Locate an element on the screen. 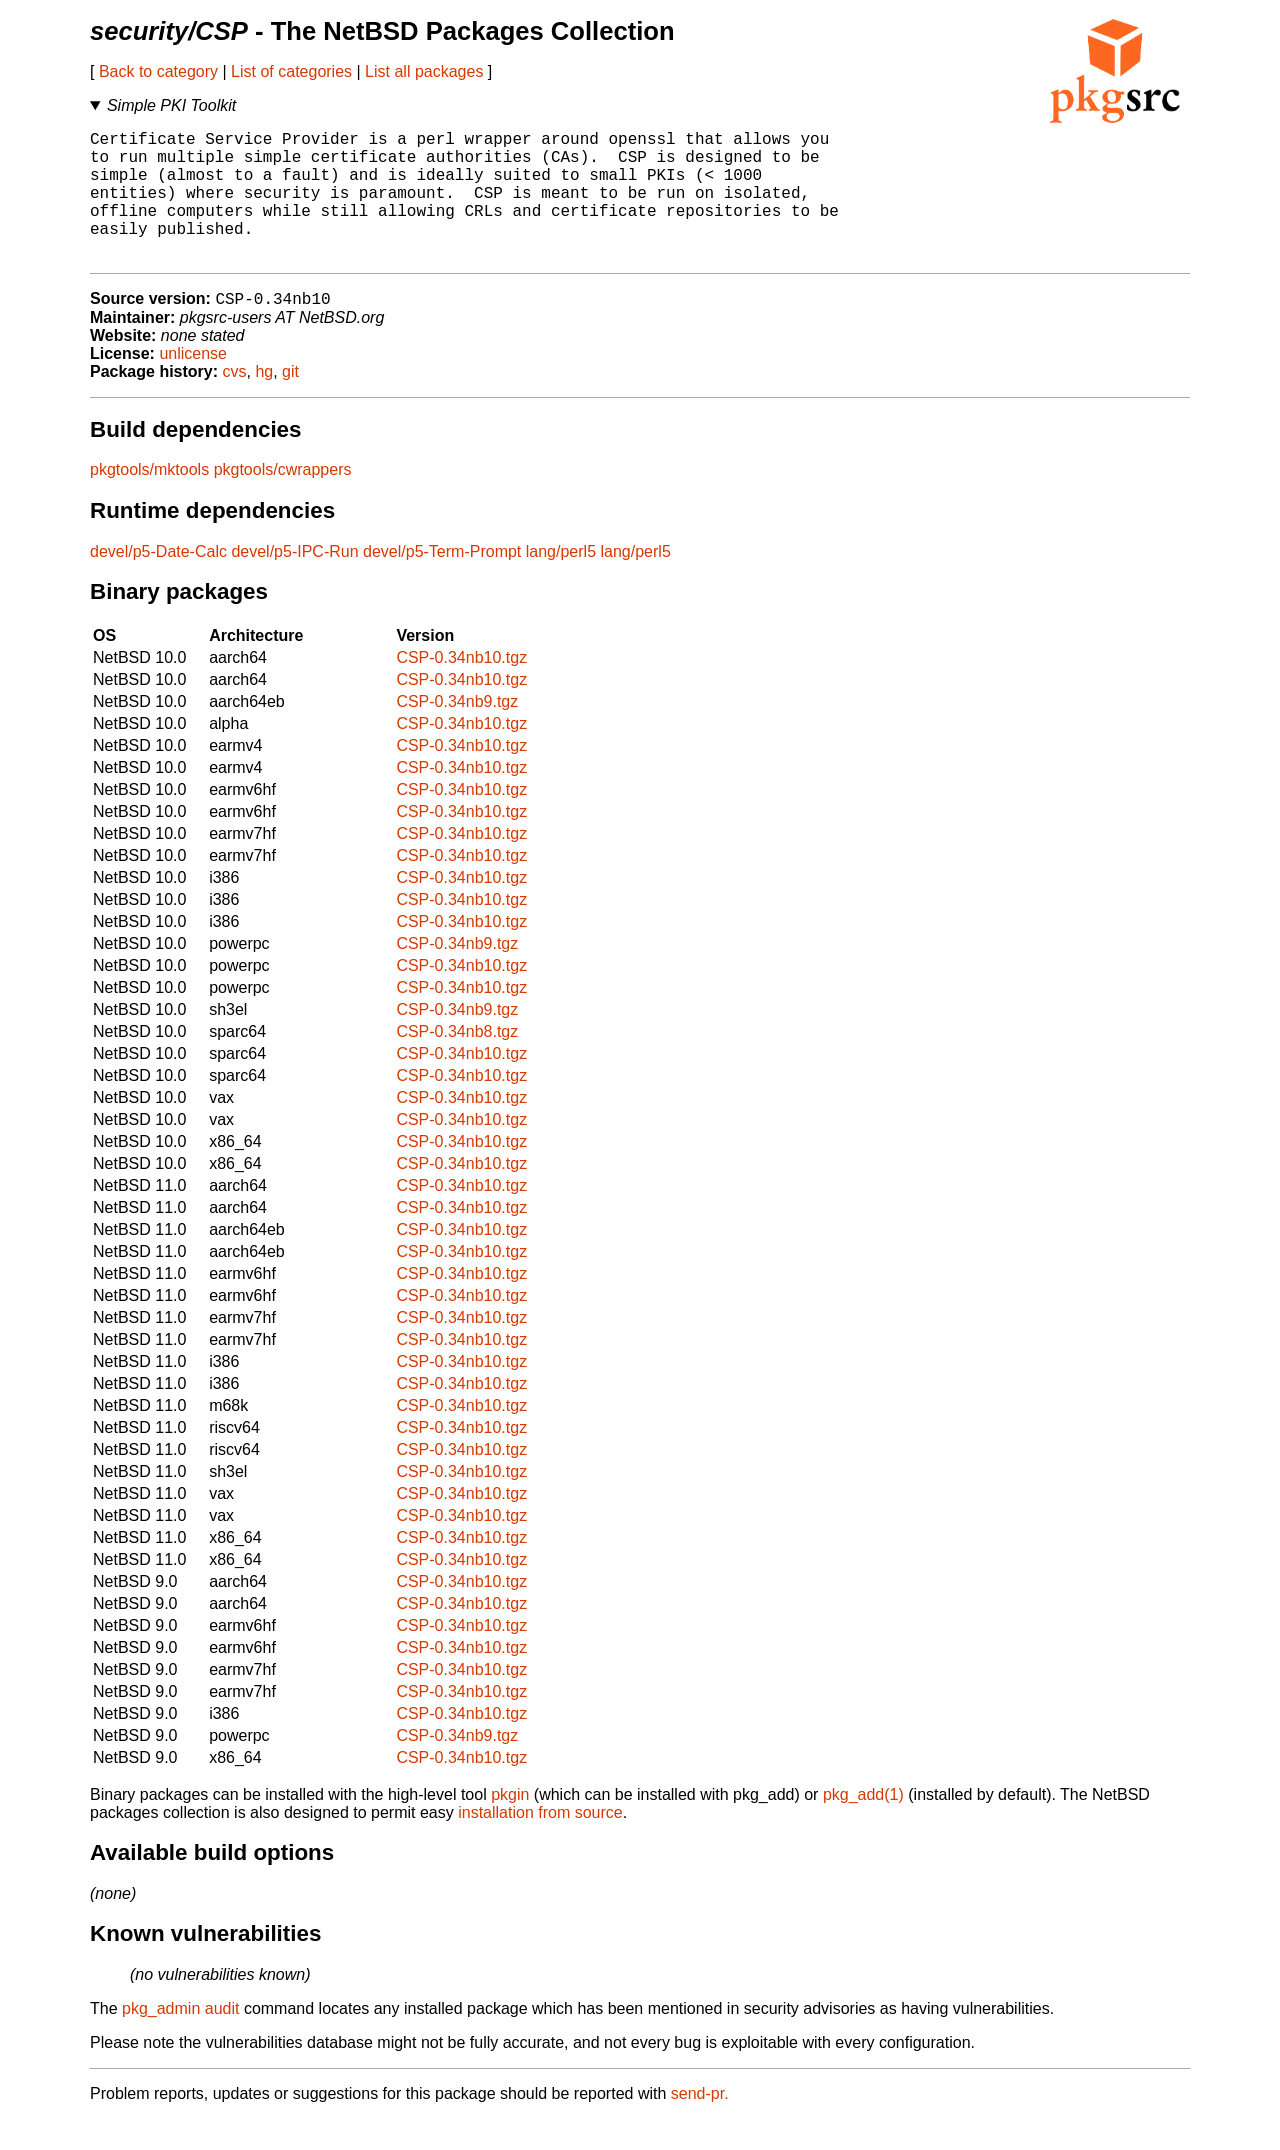  pkg_add(1) is located at coordinates (863, 1825).